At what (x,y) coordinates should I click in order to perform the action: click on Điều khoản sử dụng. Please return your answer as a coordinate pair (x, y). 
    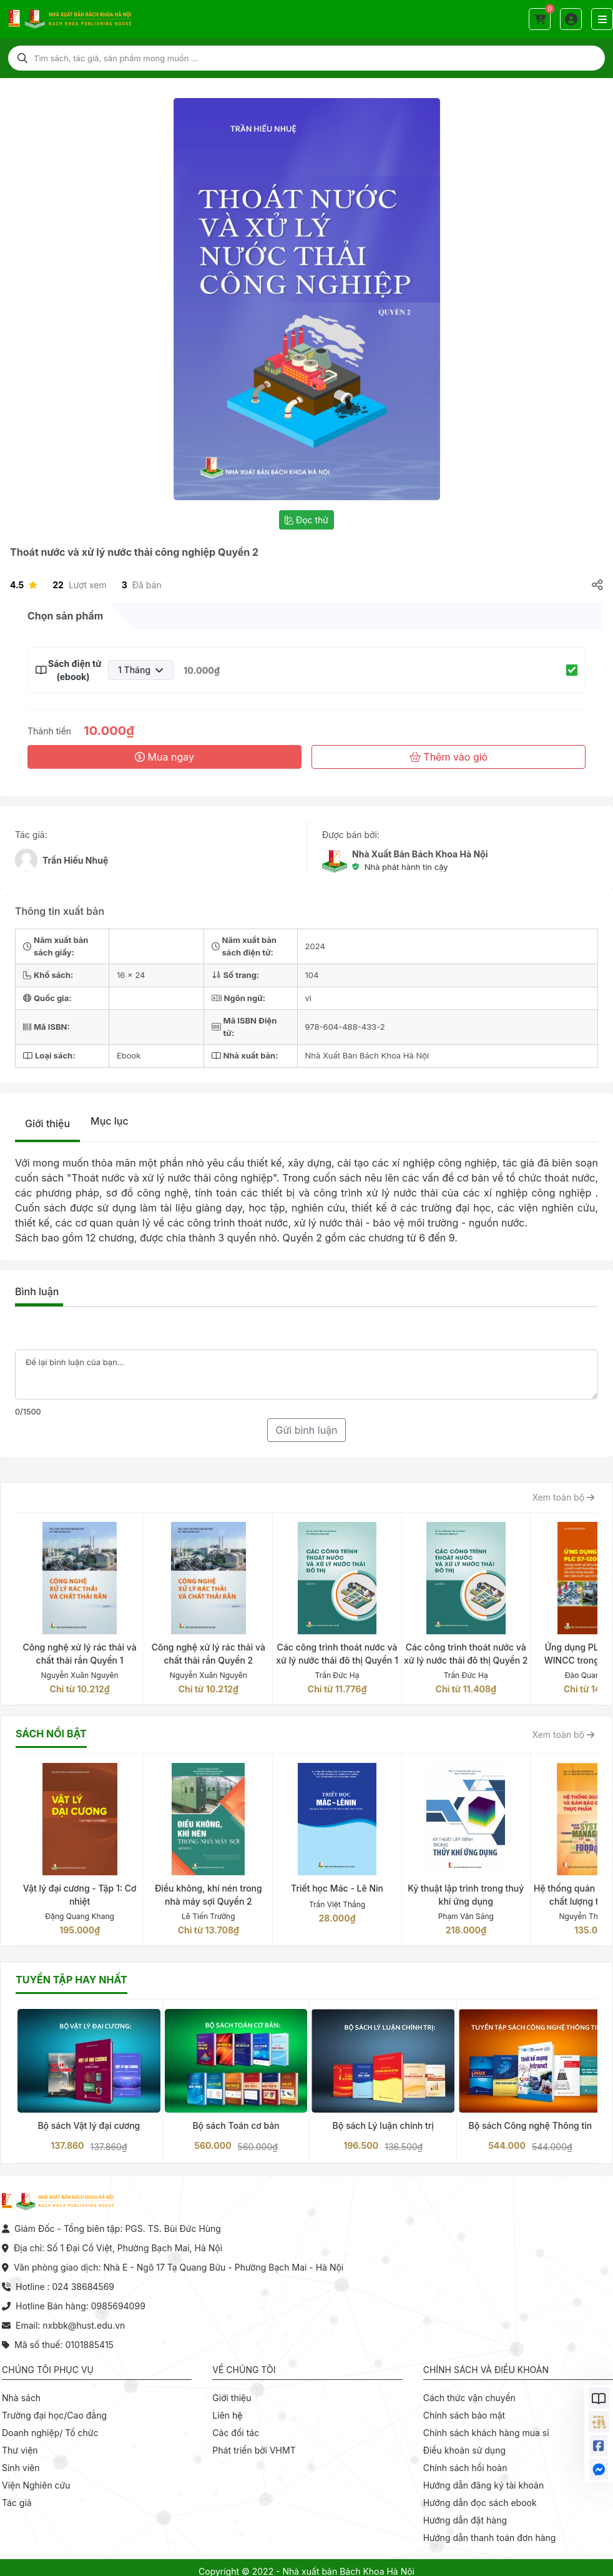
    Looking at the image, I should click on (464, 2450).